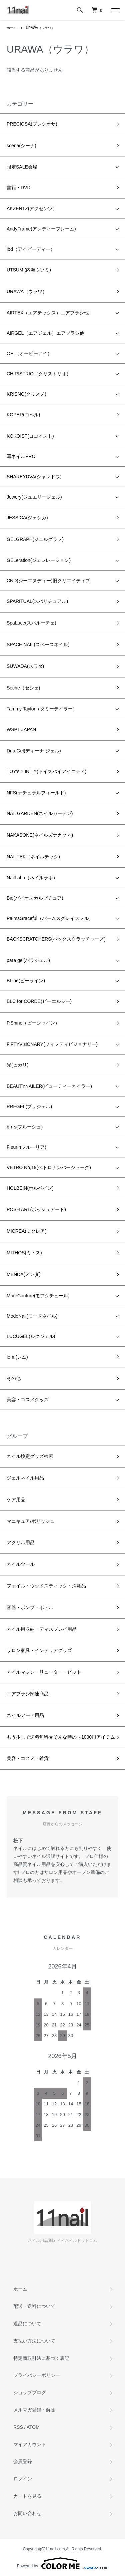  Describe the element at coordinates (27, 517) in the screenshot. I see `JESSICA(ジェシカ)` at that location.